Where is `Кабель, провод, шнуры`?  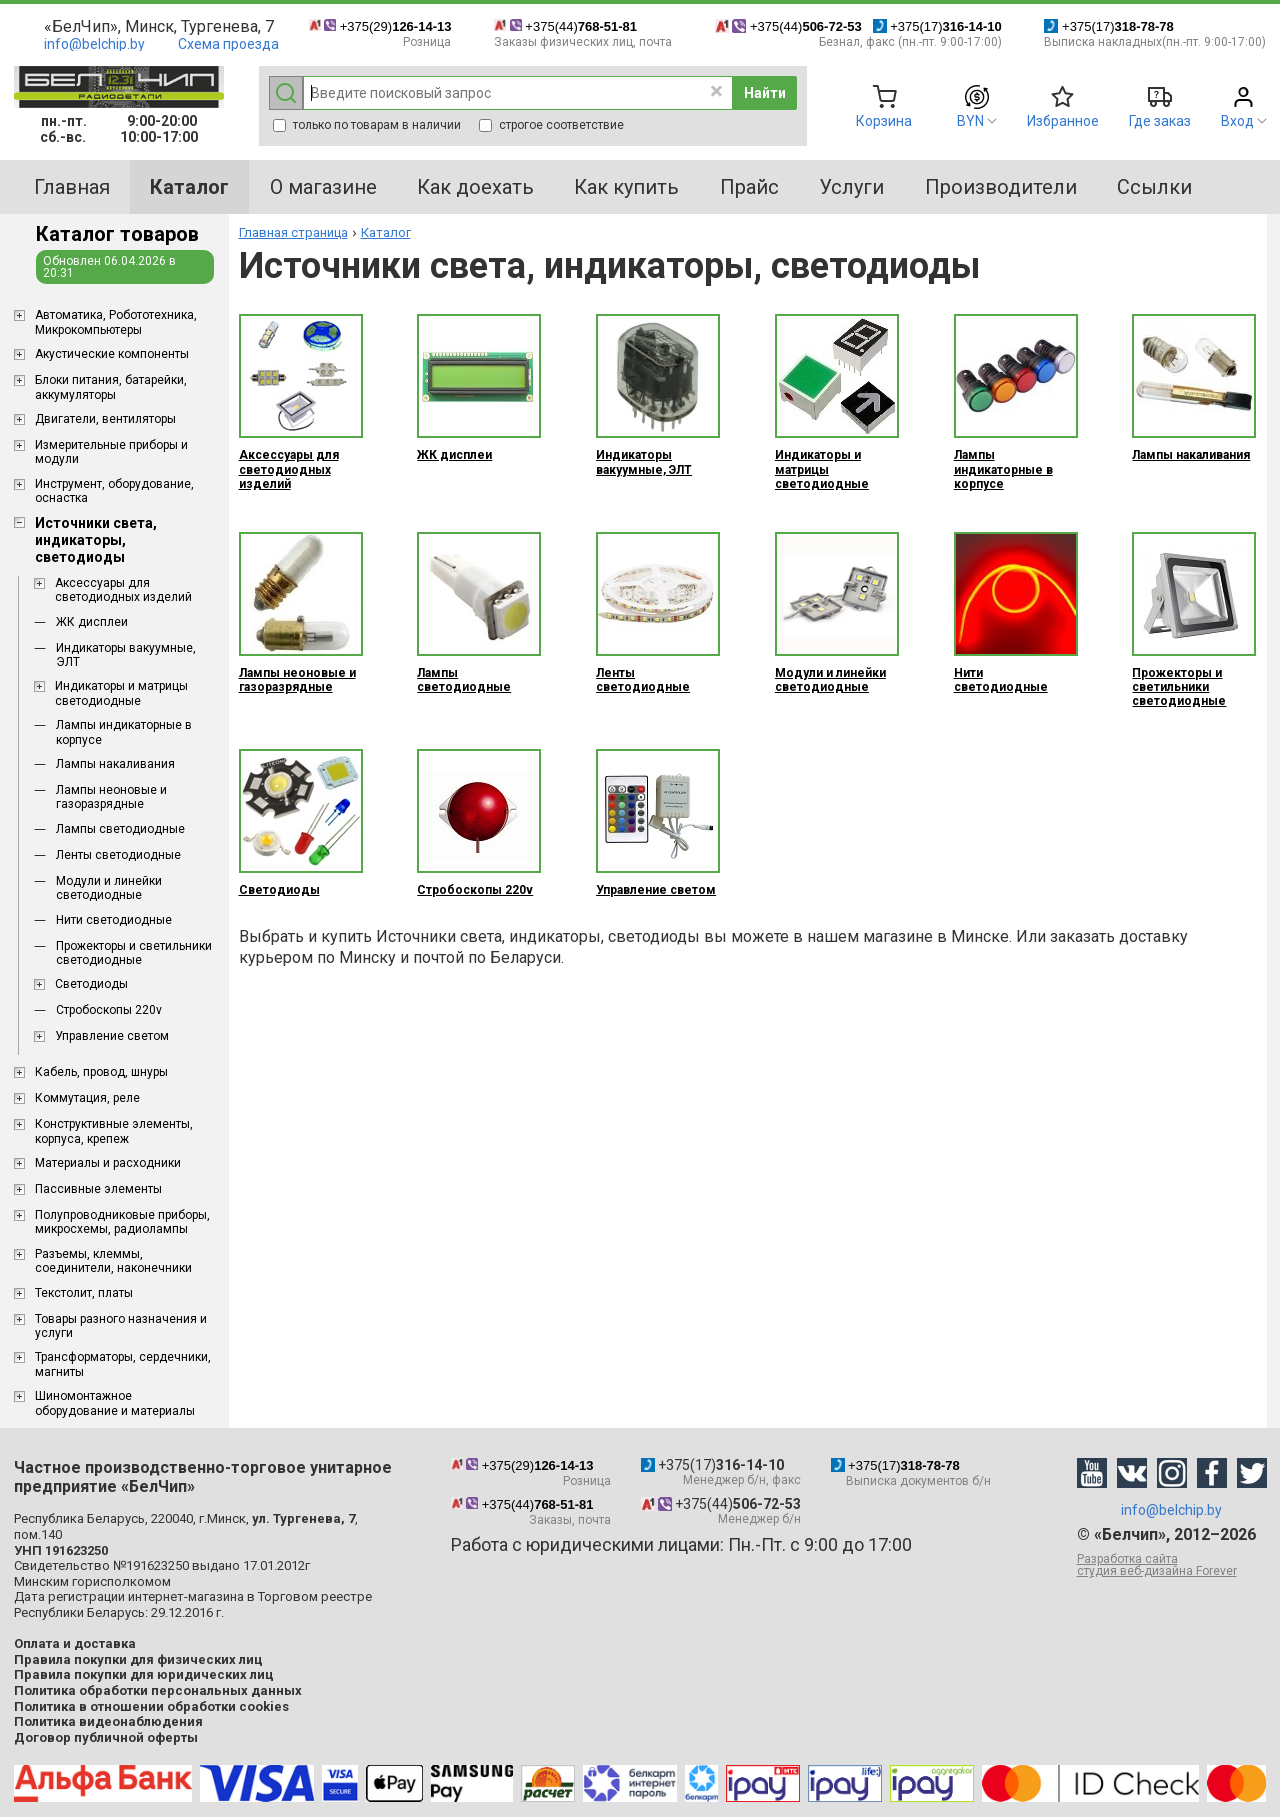
Кабель, провод, шнуры is located at coordinates (101, 1072).